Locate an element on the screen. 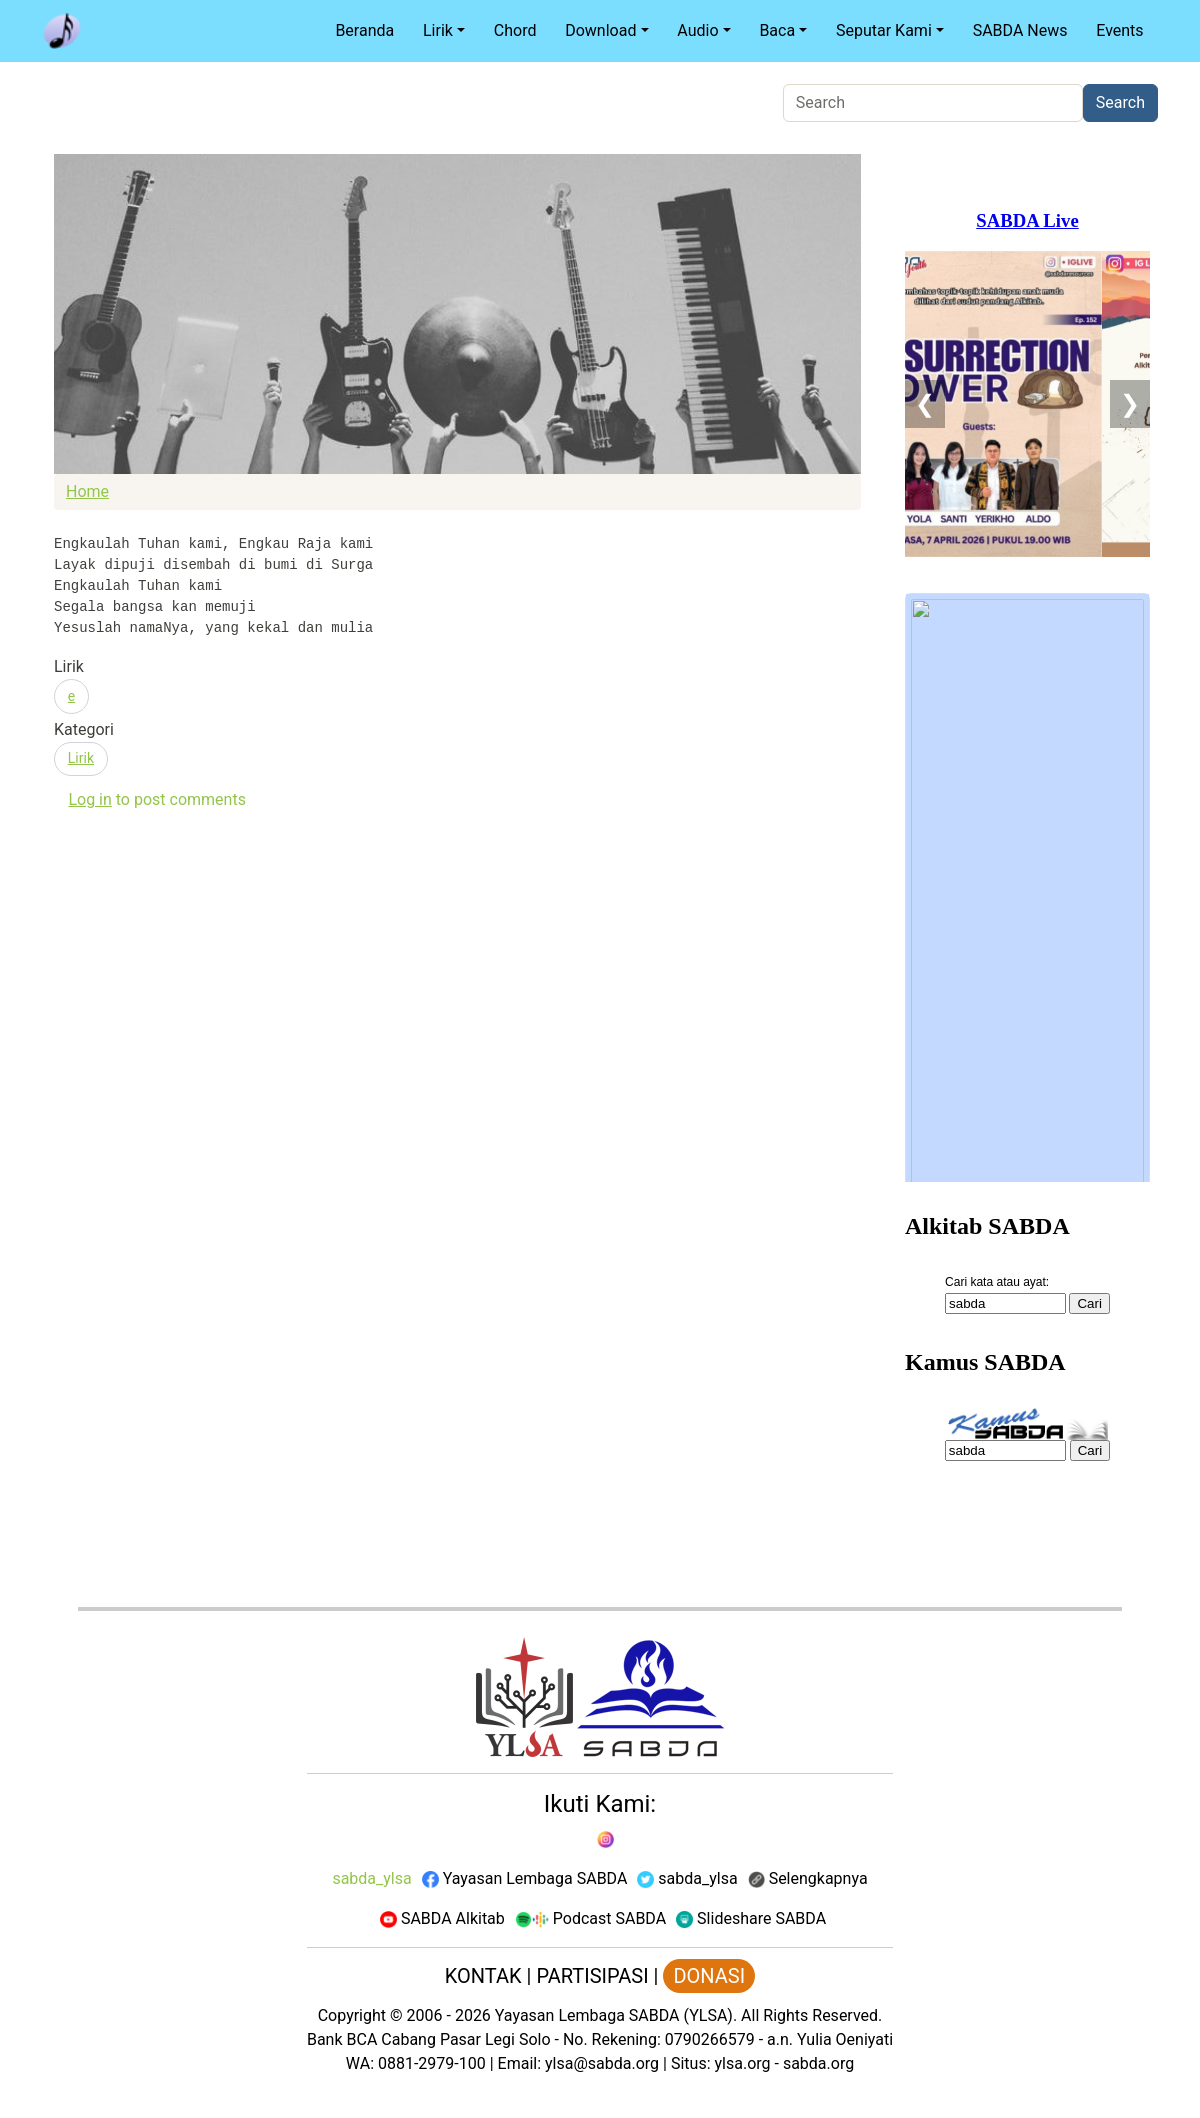 The image size is (1200, 2118). Chord is located at coordinates (515, 30).